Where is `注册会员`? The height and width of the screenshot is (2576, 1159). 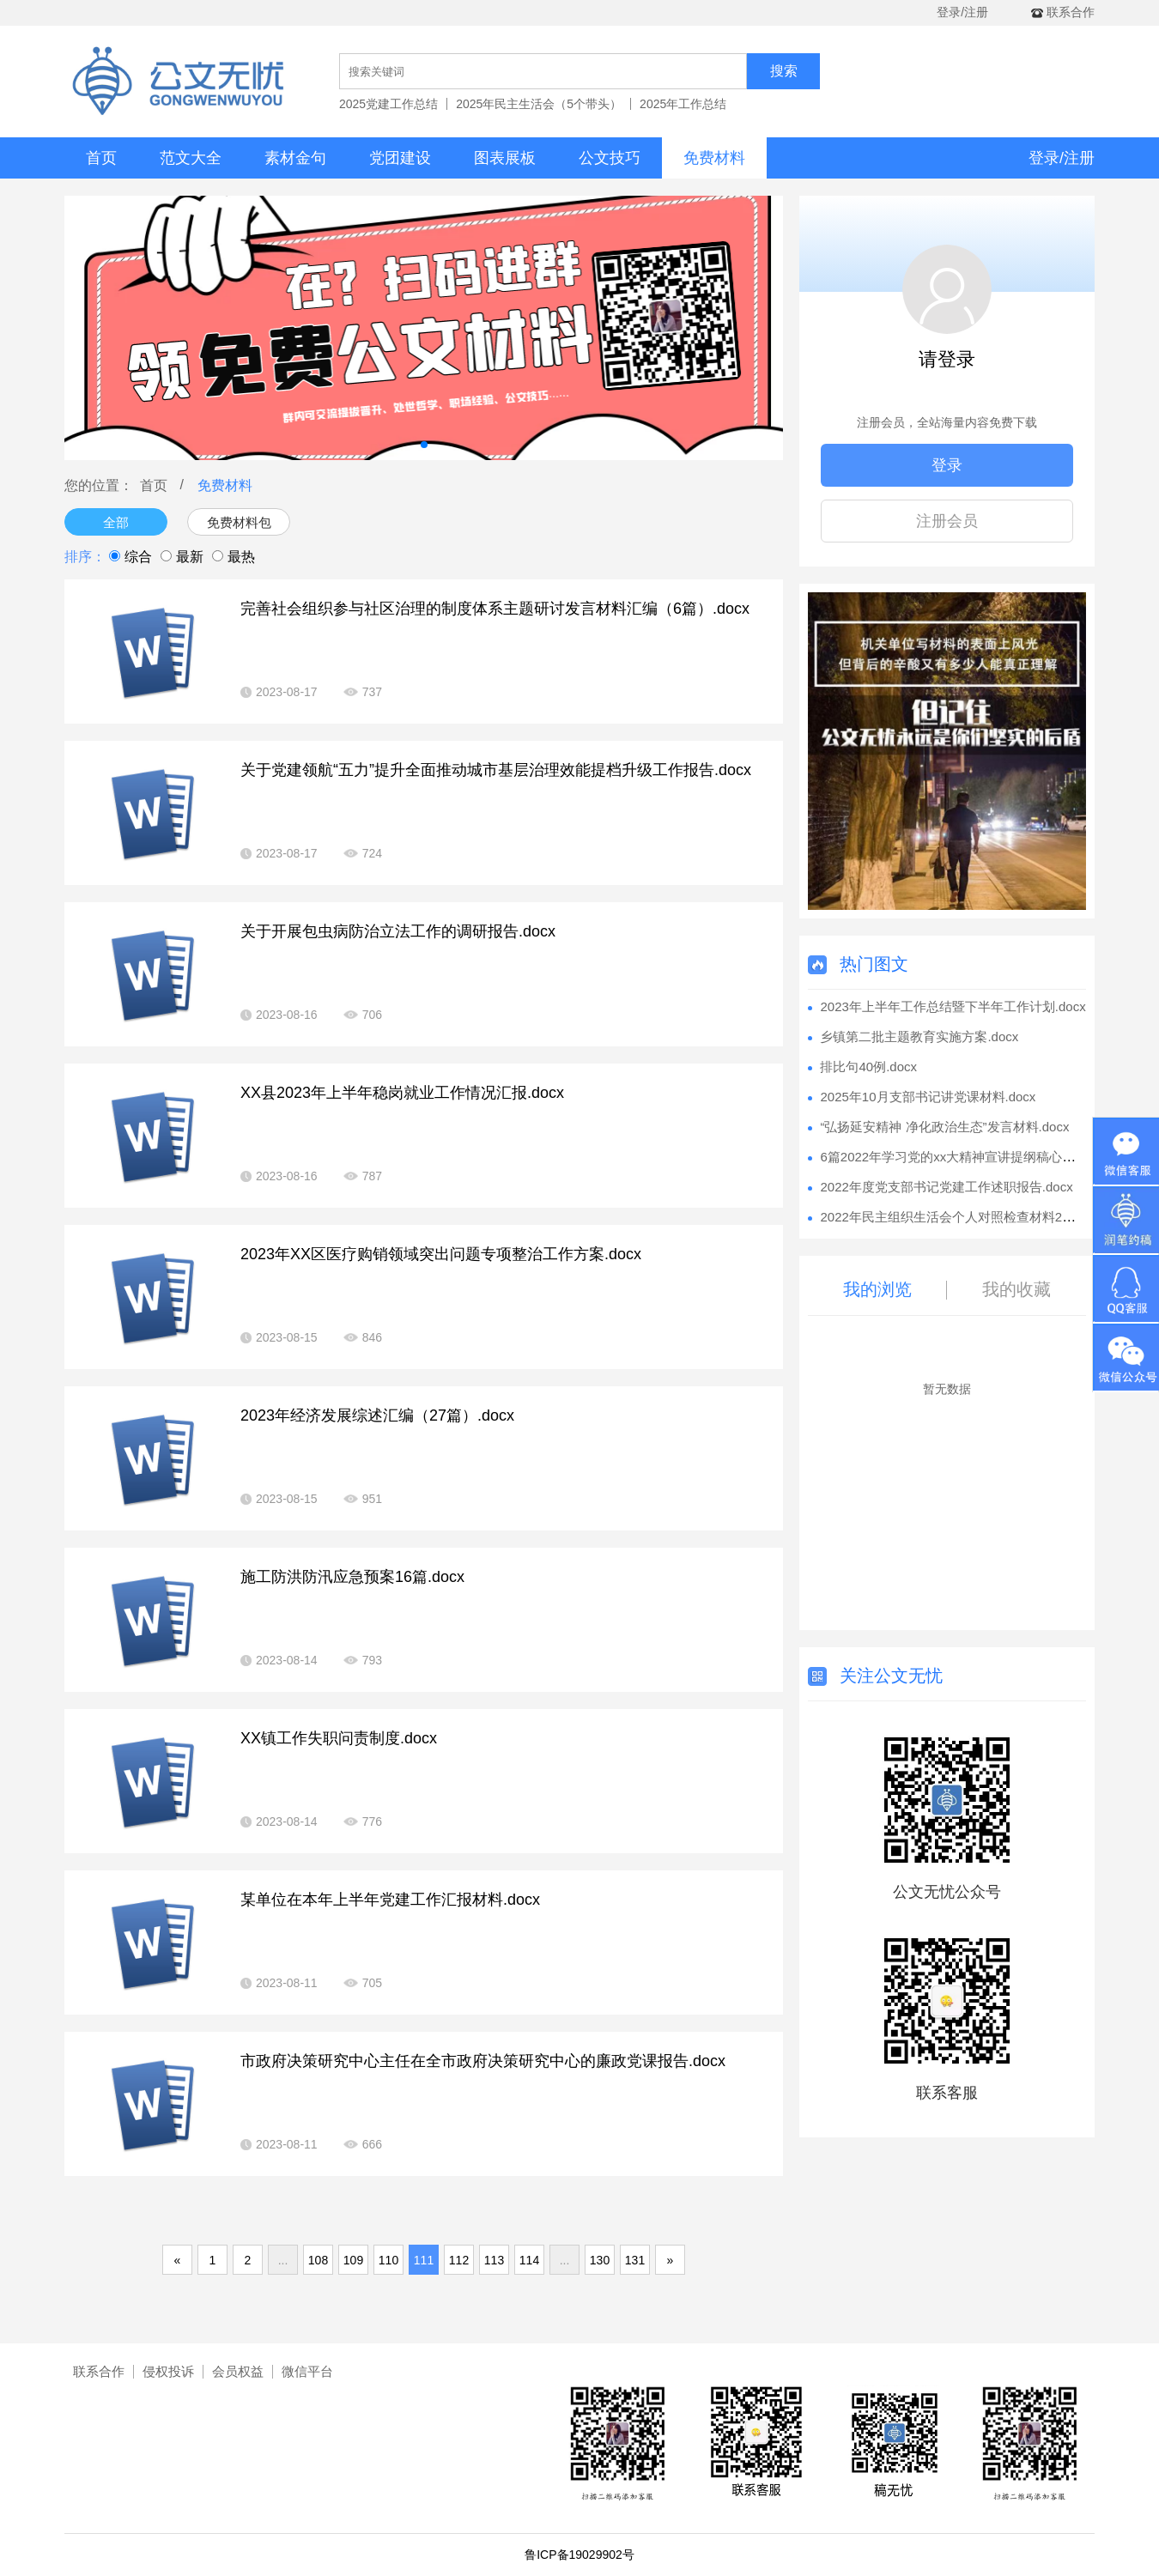 注册会员 is located at coordinates (947, 521).